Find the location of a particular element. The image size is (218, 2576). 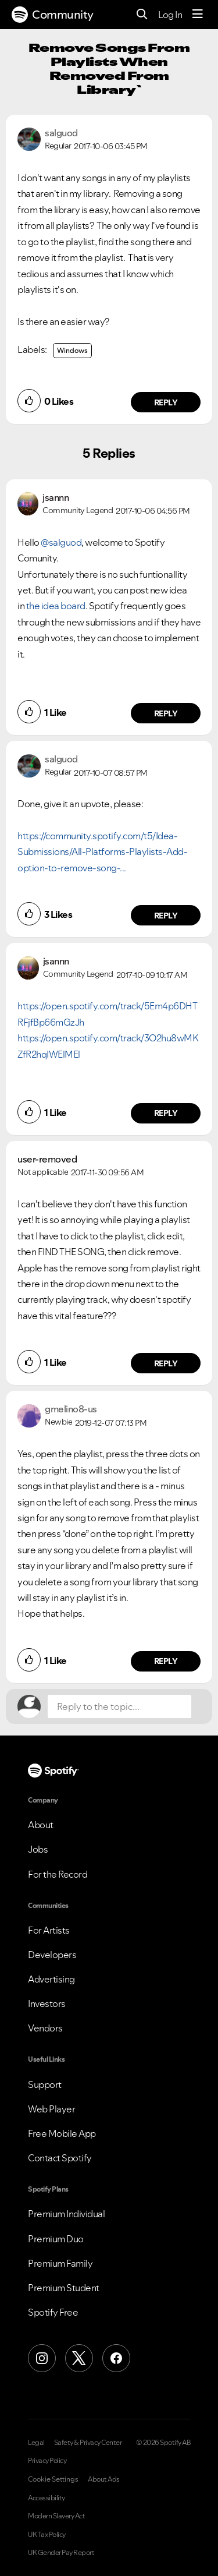

[Menu] is located at coordinates (197, 15).